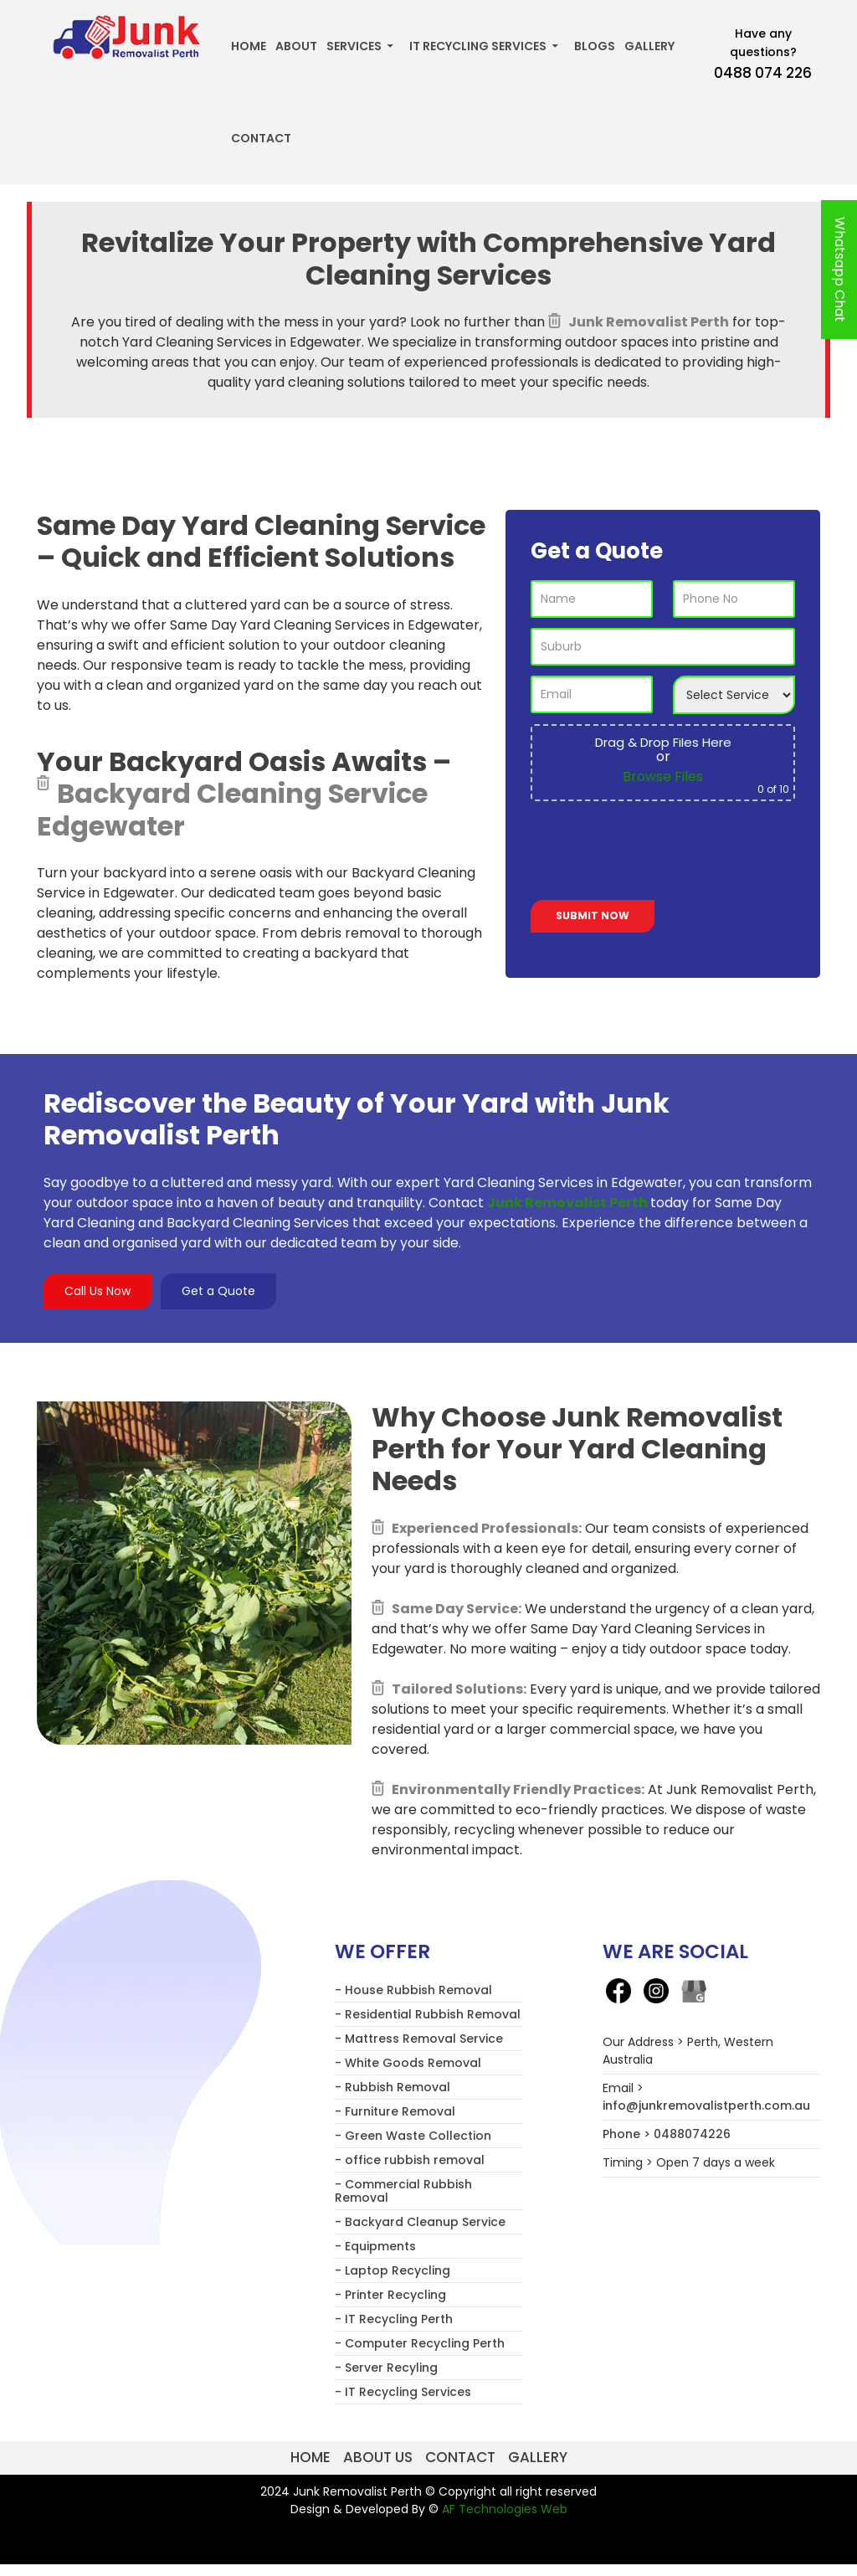  What do you see at coordinates (478, 46) in the screenshot?
I see `IT Recycling Services` at bounding box center [478, 46].